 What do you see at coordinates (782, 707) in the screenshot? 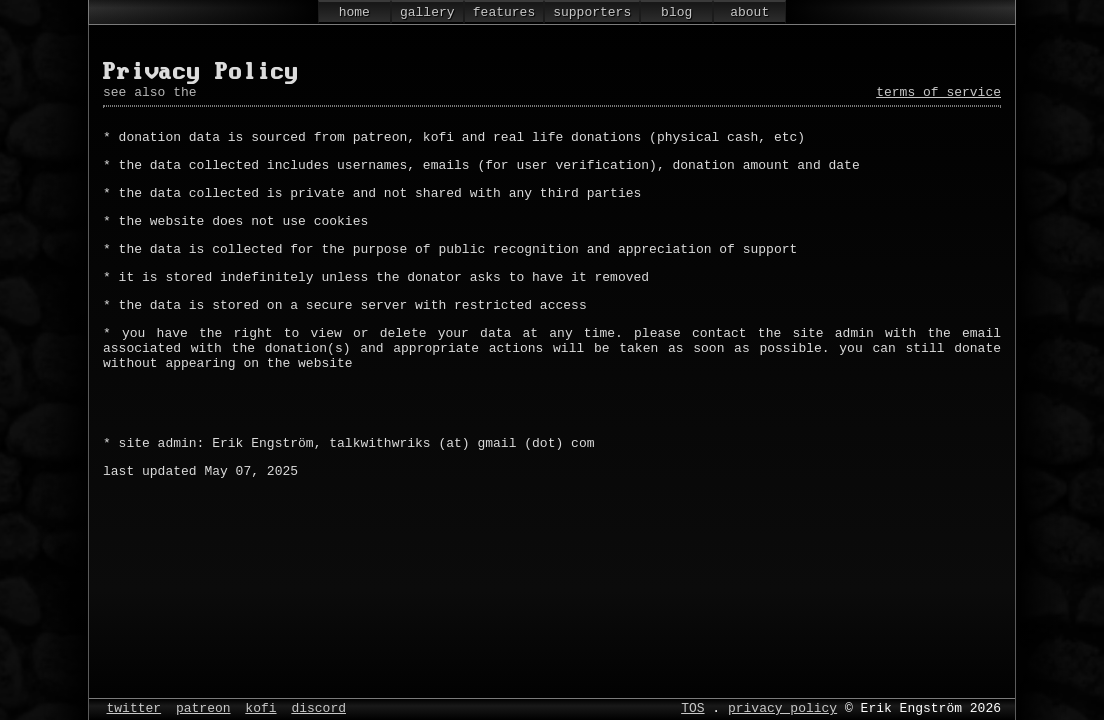
I see `privacy policy` at bounding box center [782, 707].